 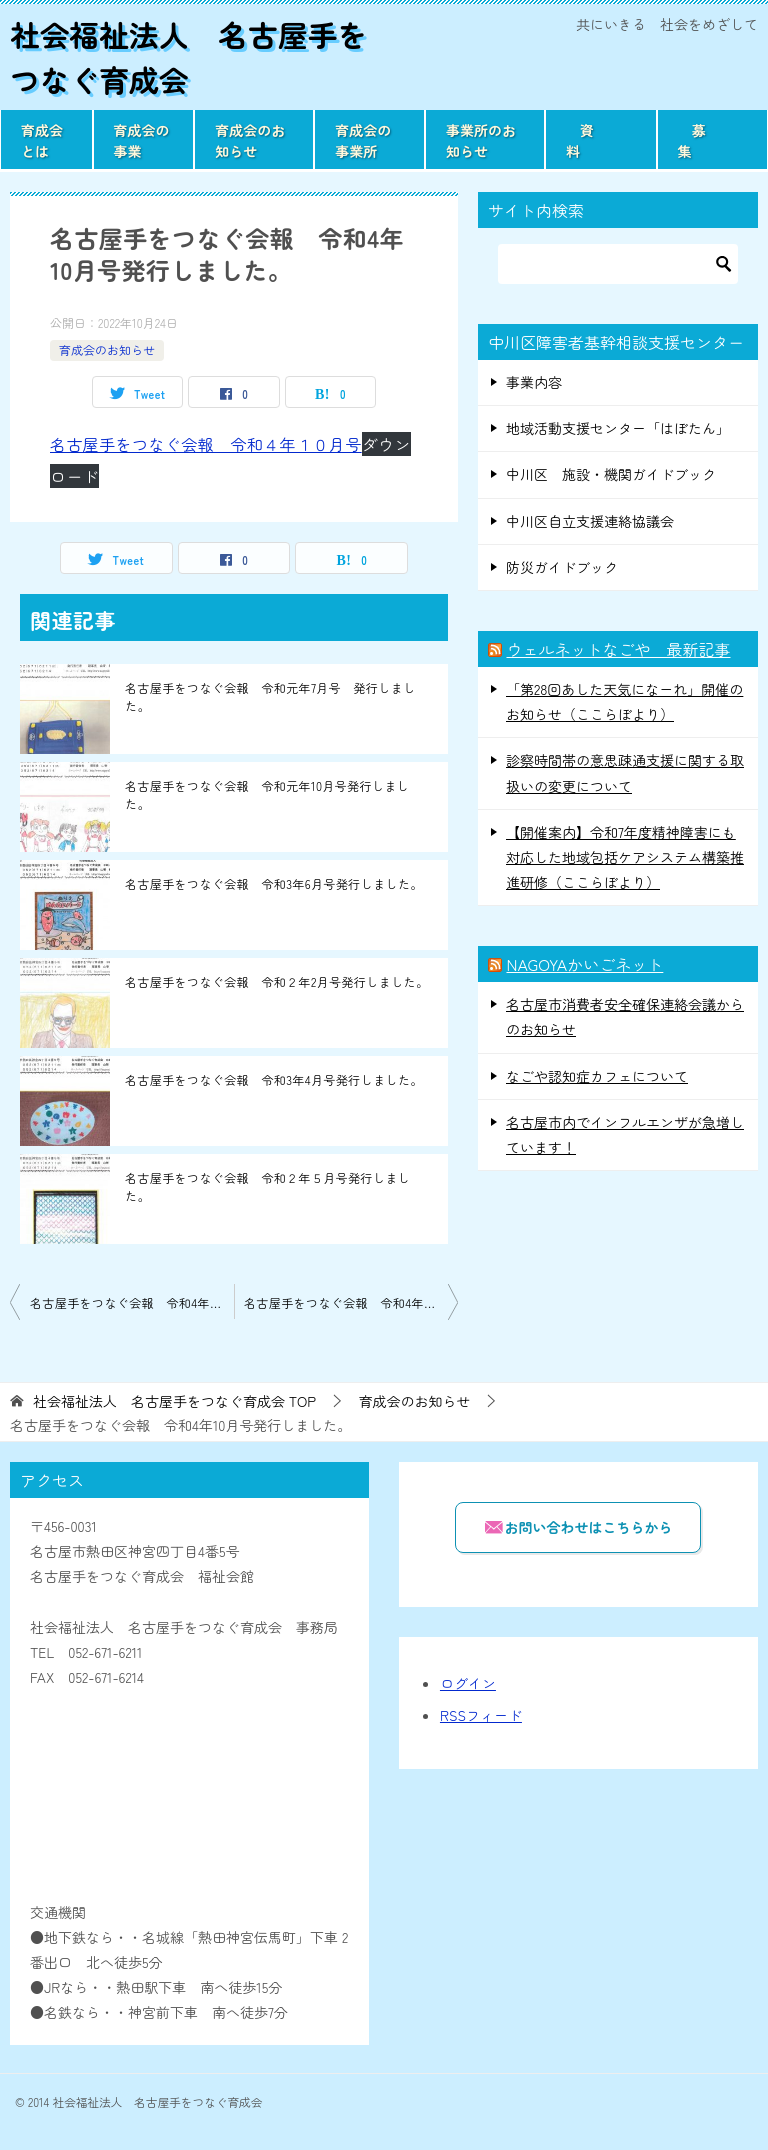 I want to click on 名古屋手をつなぐ会報 令和４年１０月号, so click(x=206, y=444).